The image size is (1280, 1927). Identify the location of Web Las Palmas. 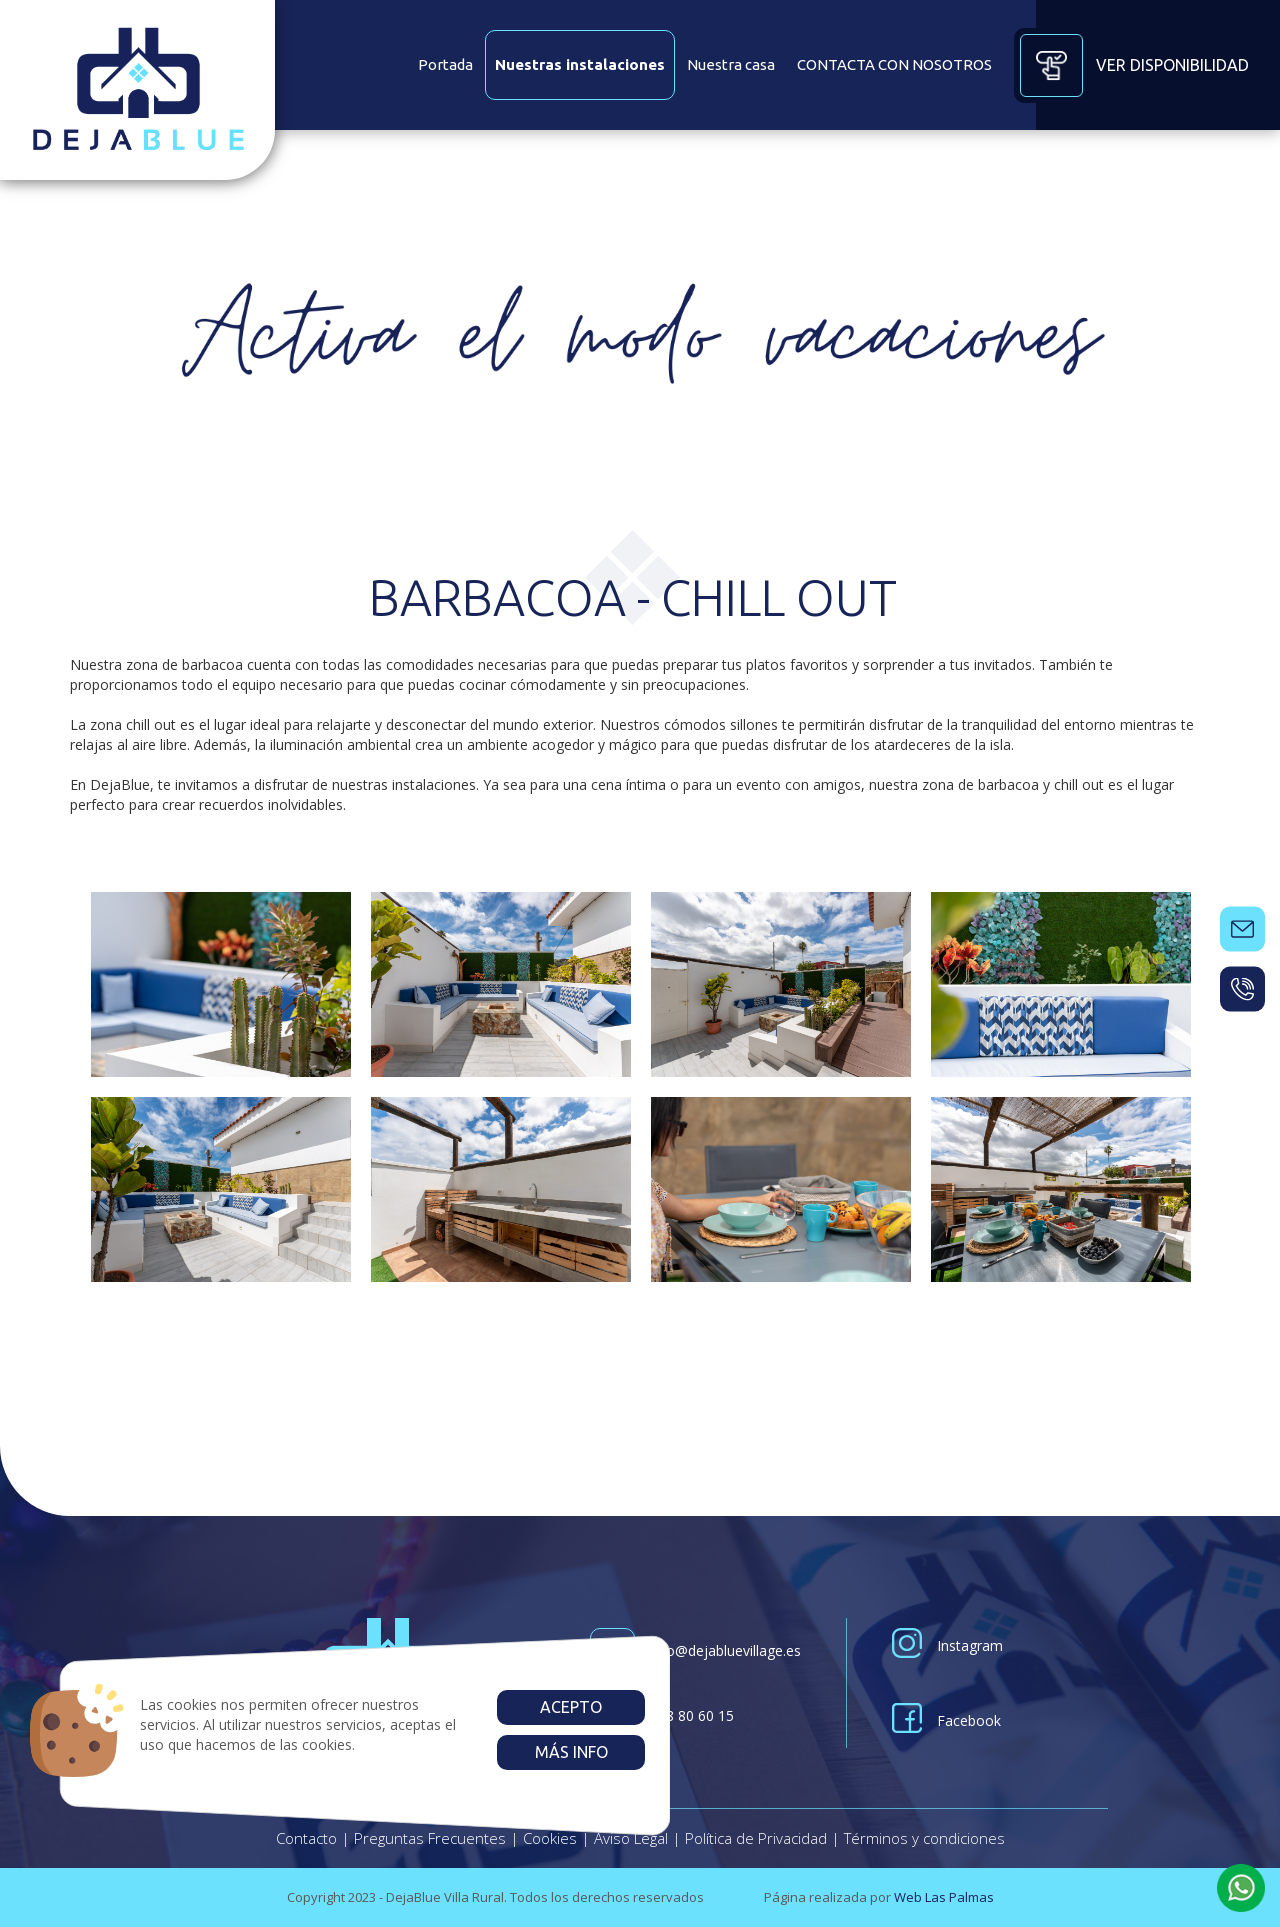
(944, 1897).